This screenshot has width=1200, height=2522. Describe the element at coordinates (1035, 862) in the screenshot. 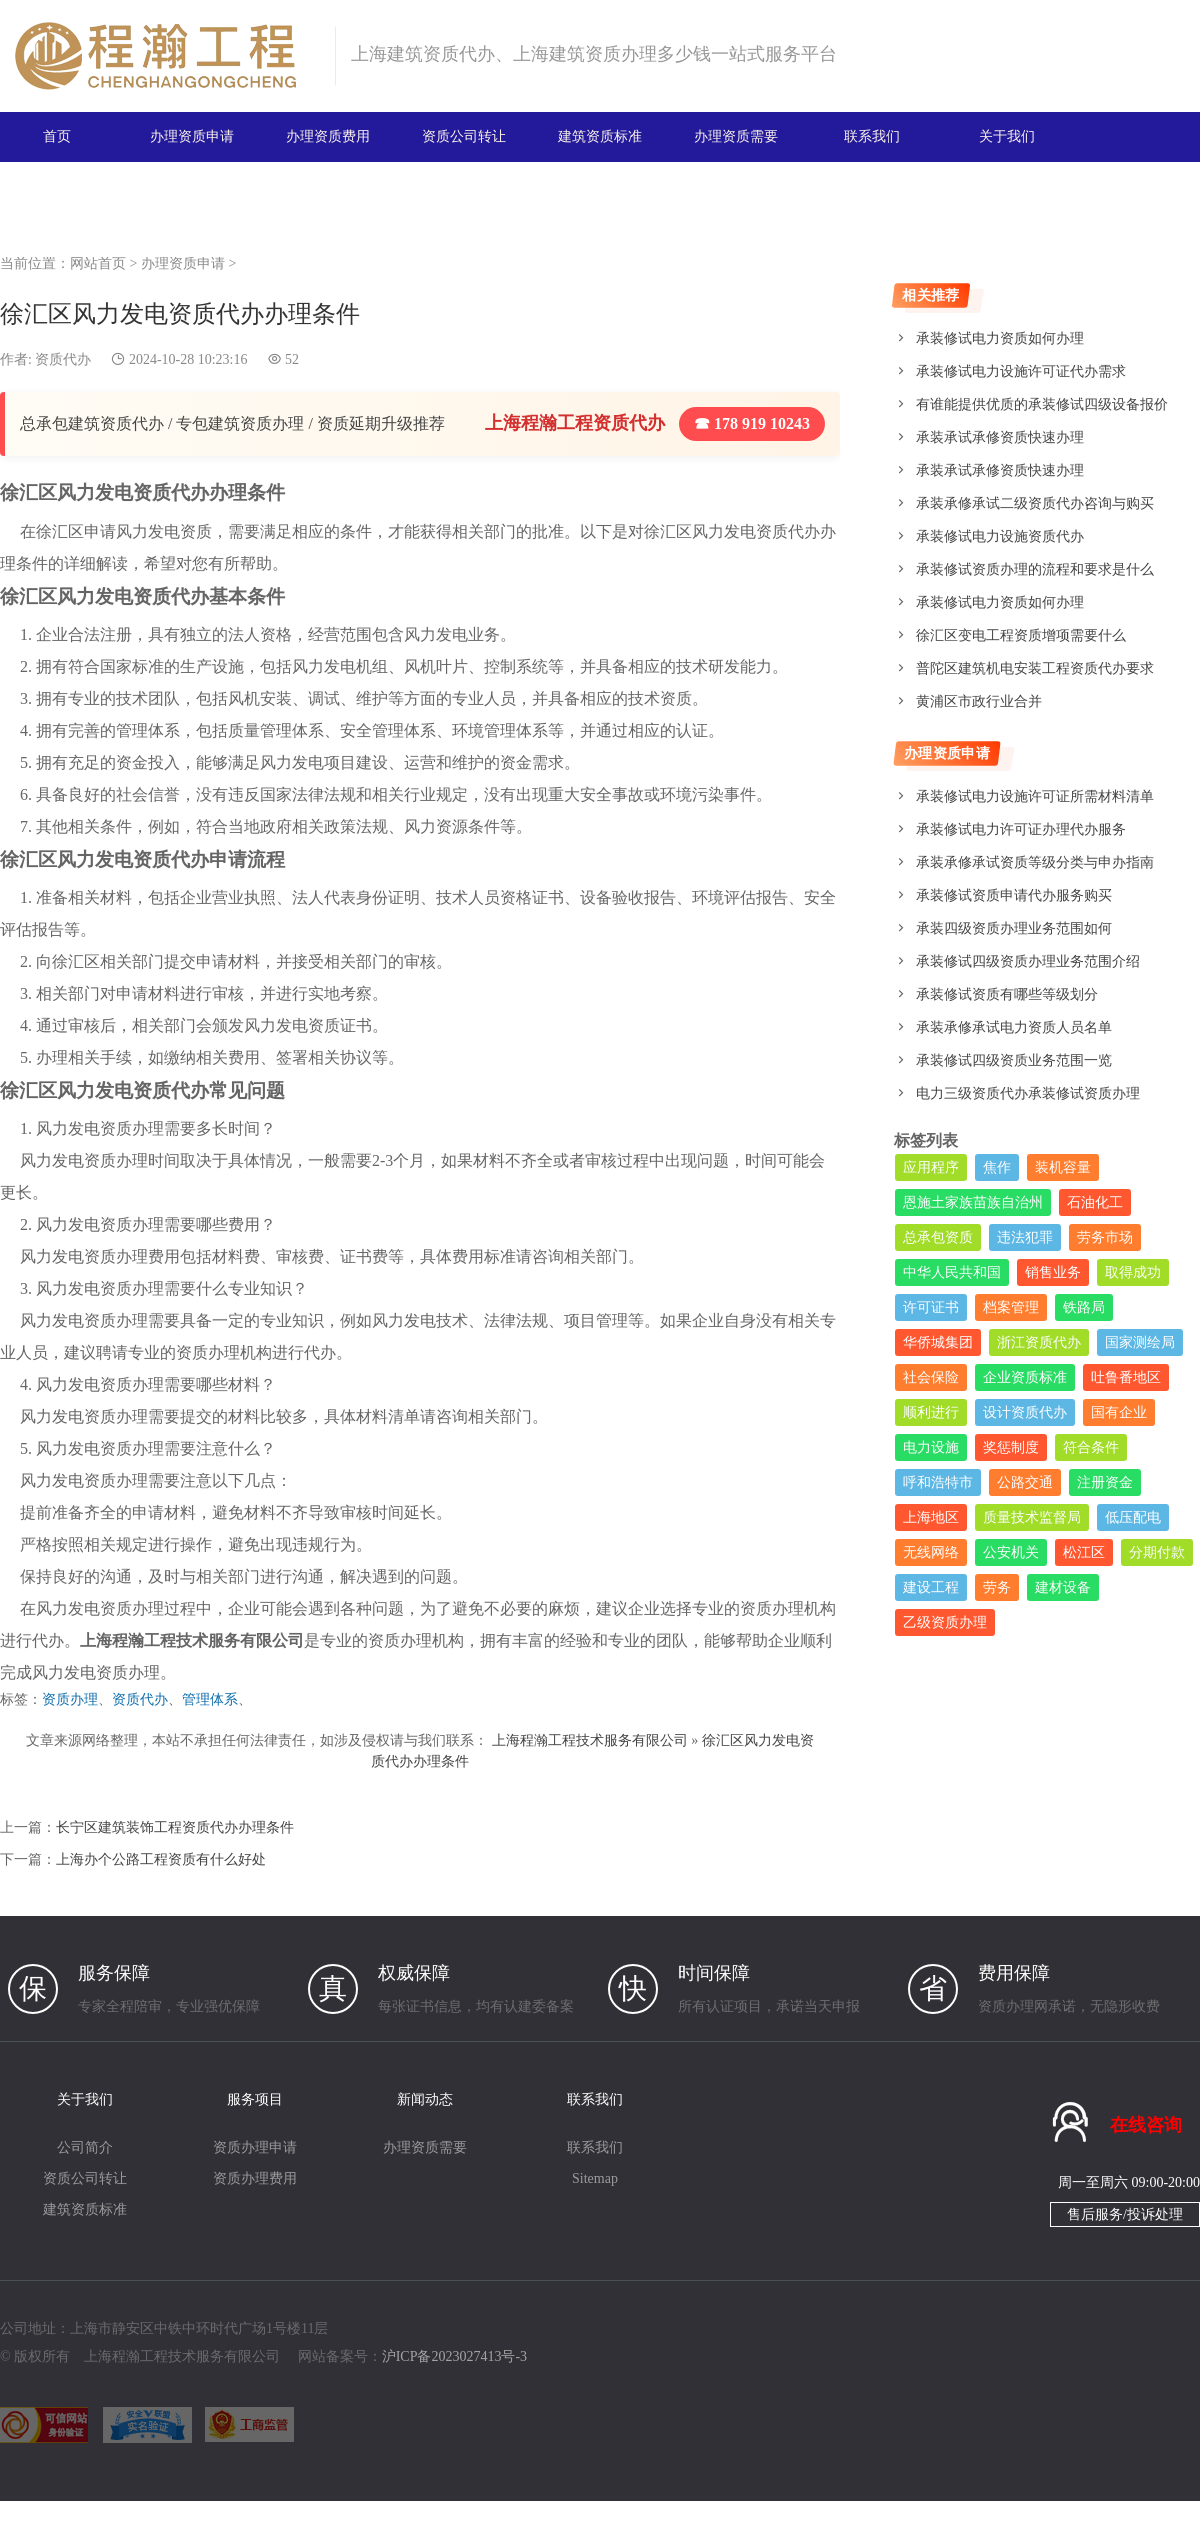

I see `承装承修承试资质等级分类与申办指南` at that location.